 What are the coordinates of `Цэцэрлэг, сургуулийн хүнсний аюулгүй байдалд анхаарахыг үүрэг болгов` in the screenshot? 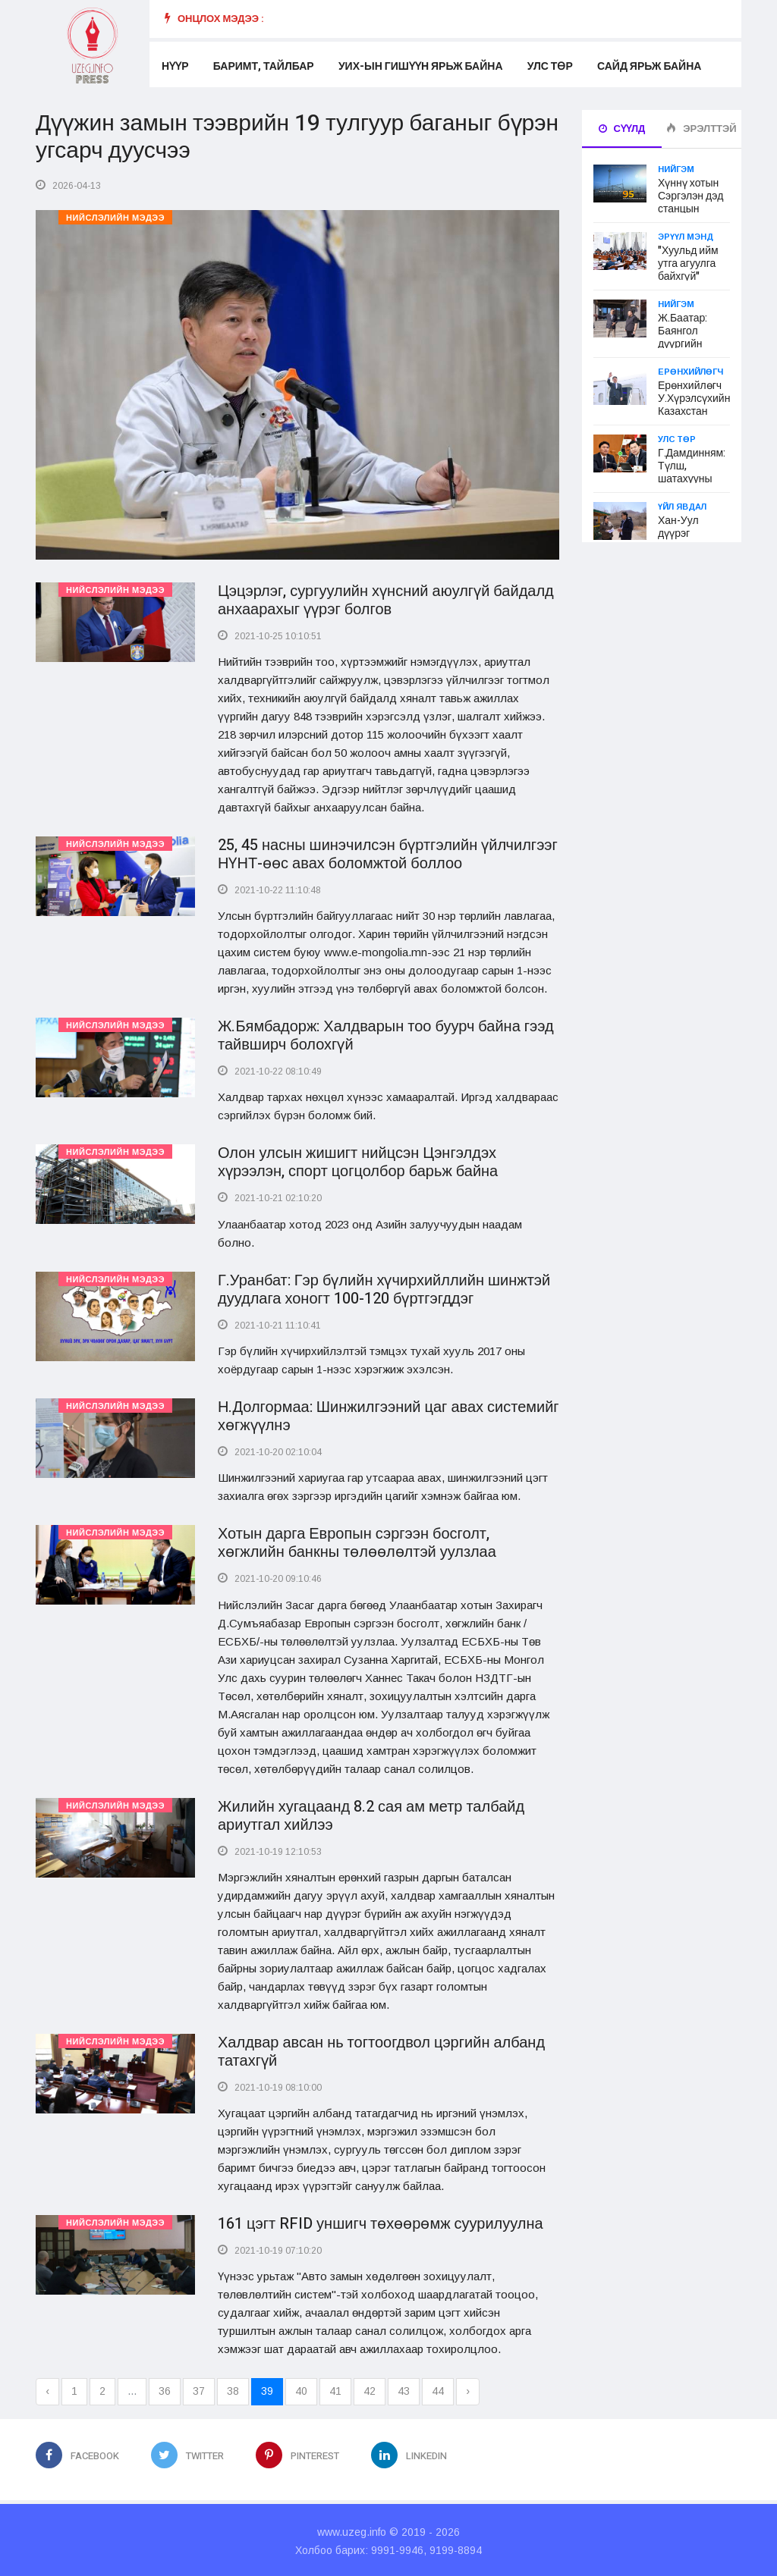 It's located at (386, 599).